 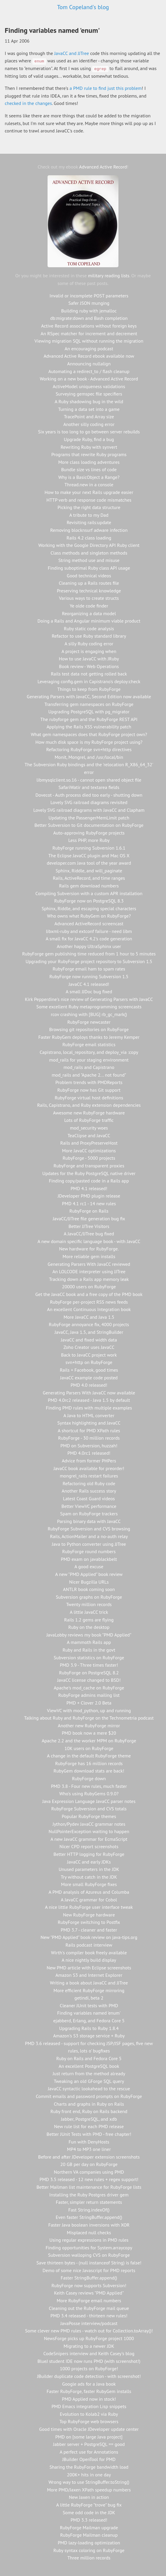 I want to click on PMD on Subversion, huzzah!, so click(x=89, y=1446).